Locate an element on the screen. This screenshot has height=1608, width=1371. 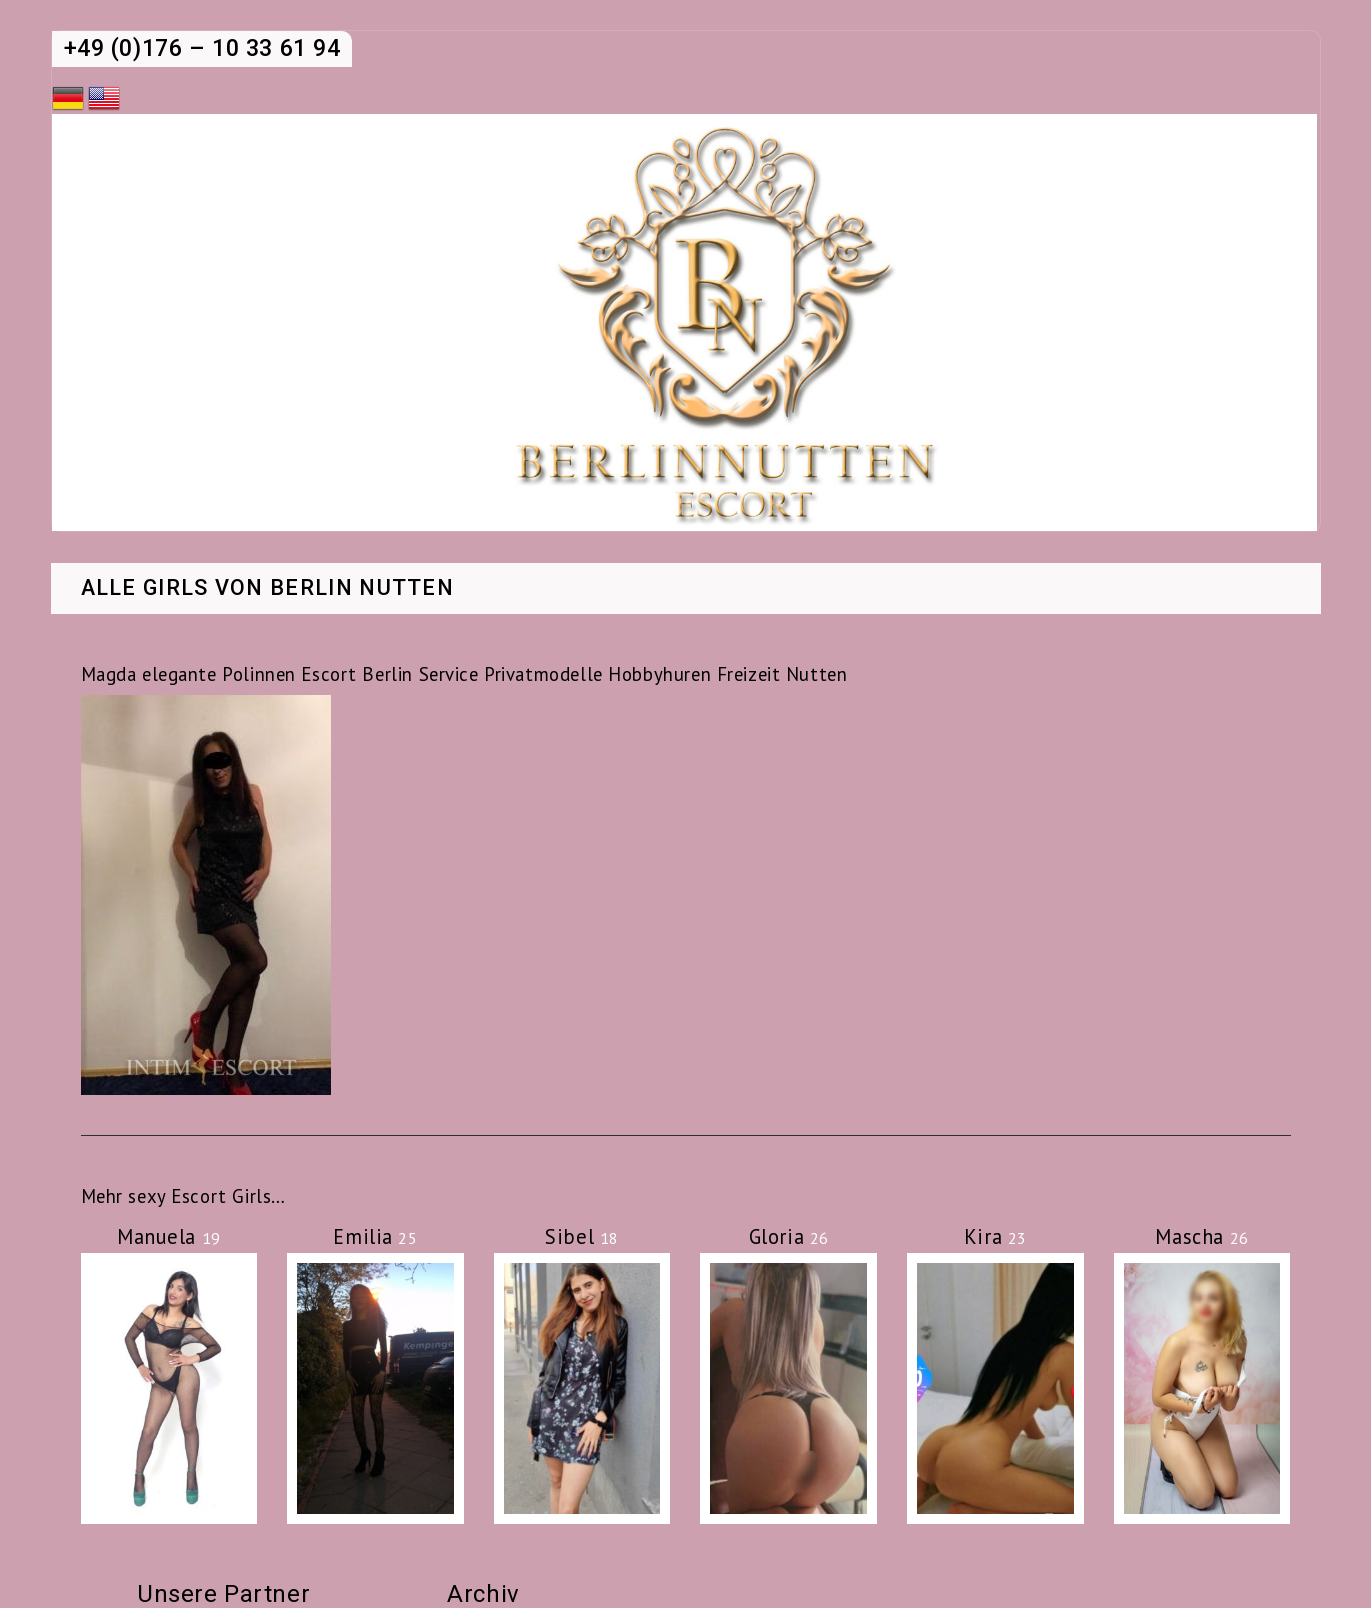
Sibel is located at coordinates (582, 1236).